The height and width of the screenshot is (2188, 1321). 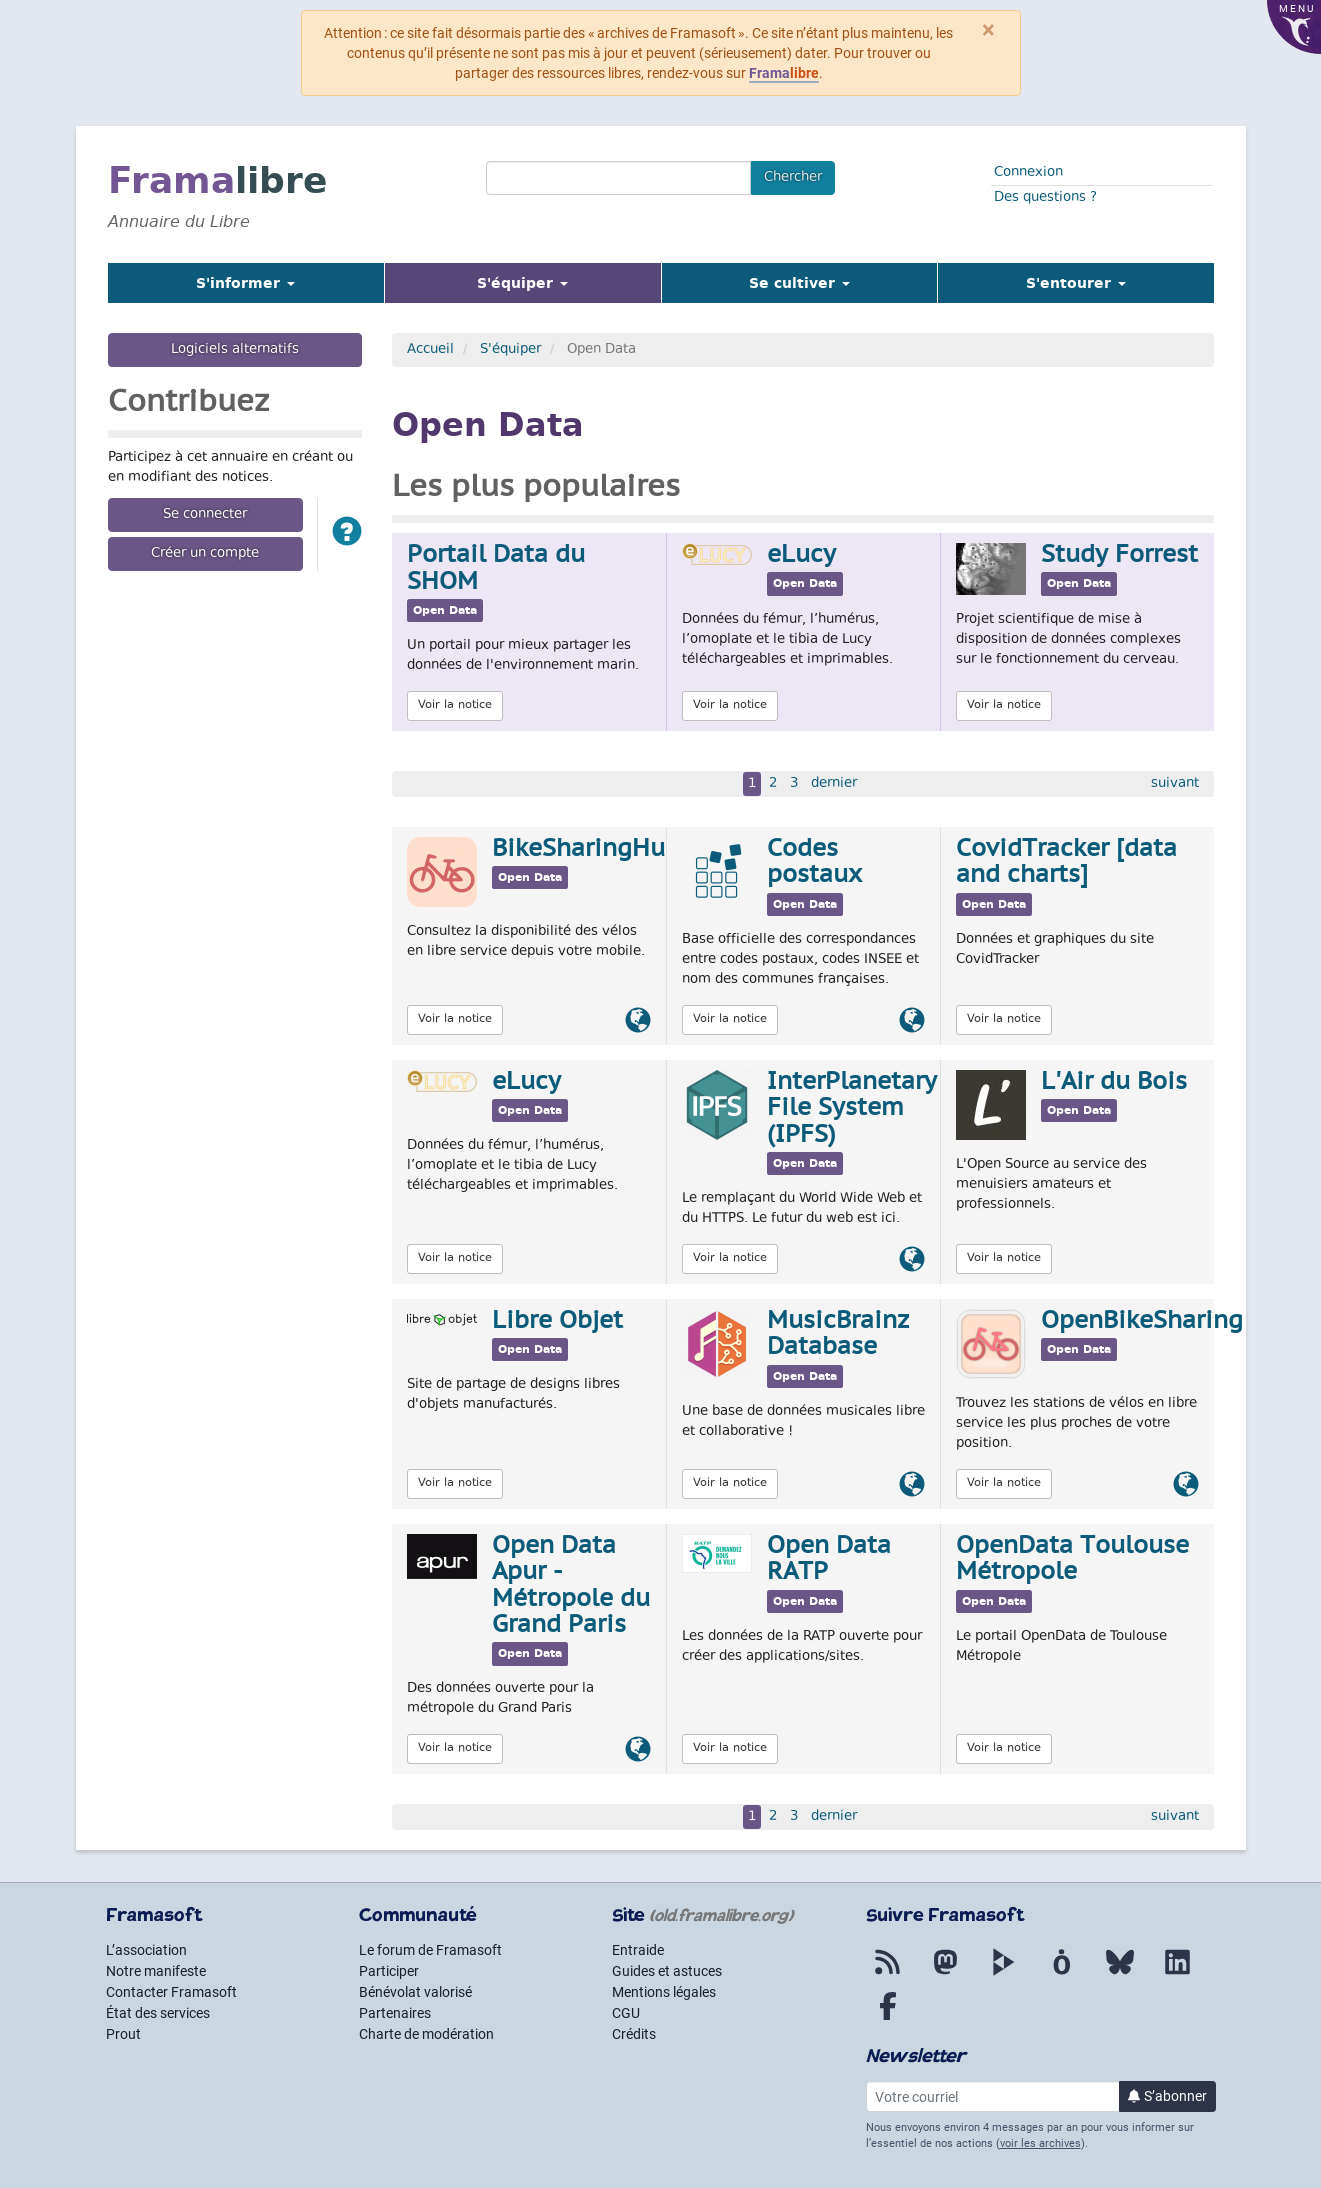 I want to click on S'entourer [button], so click(x=1076, y=283).